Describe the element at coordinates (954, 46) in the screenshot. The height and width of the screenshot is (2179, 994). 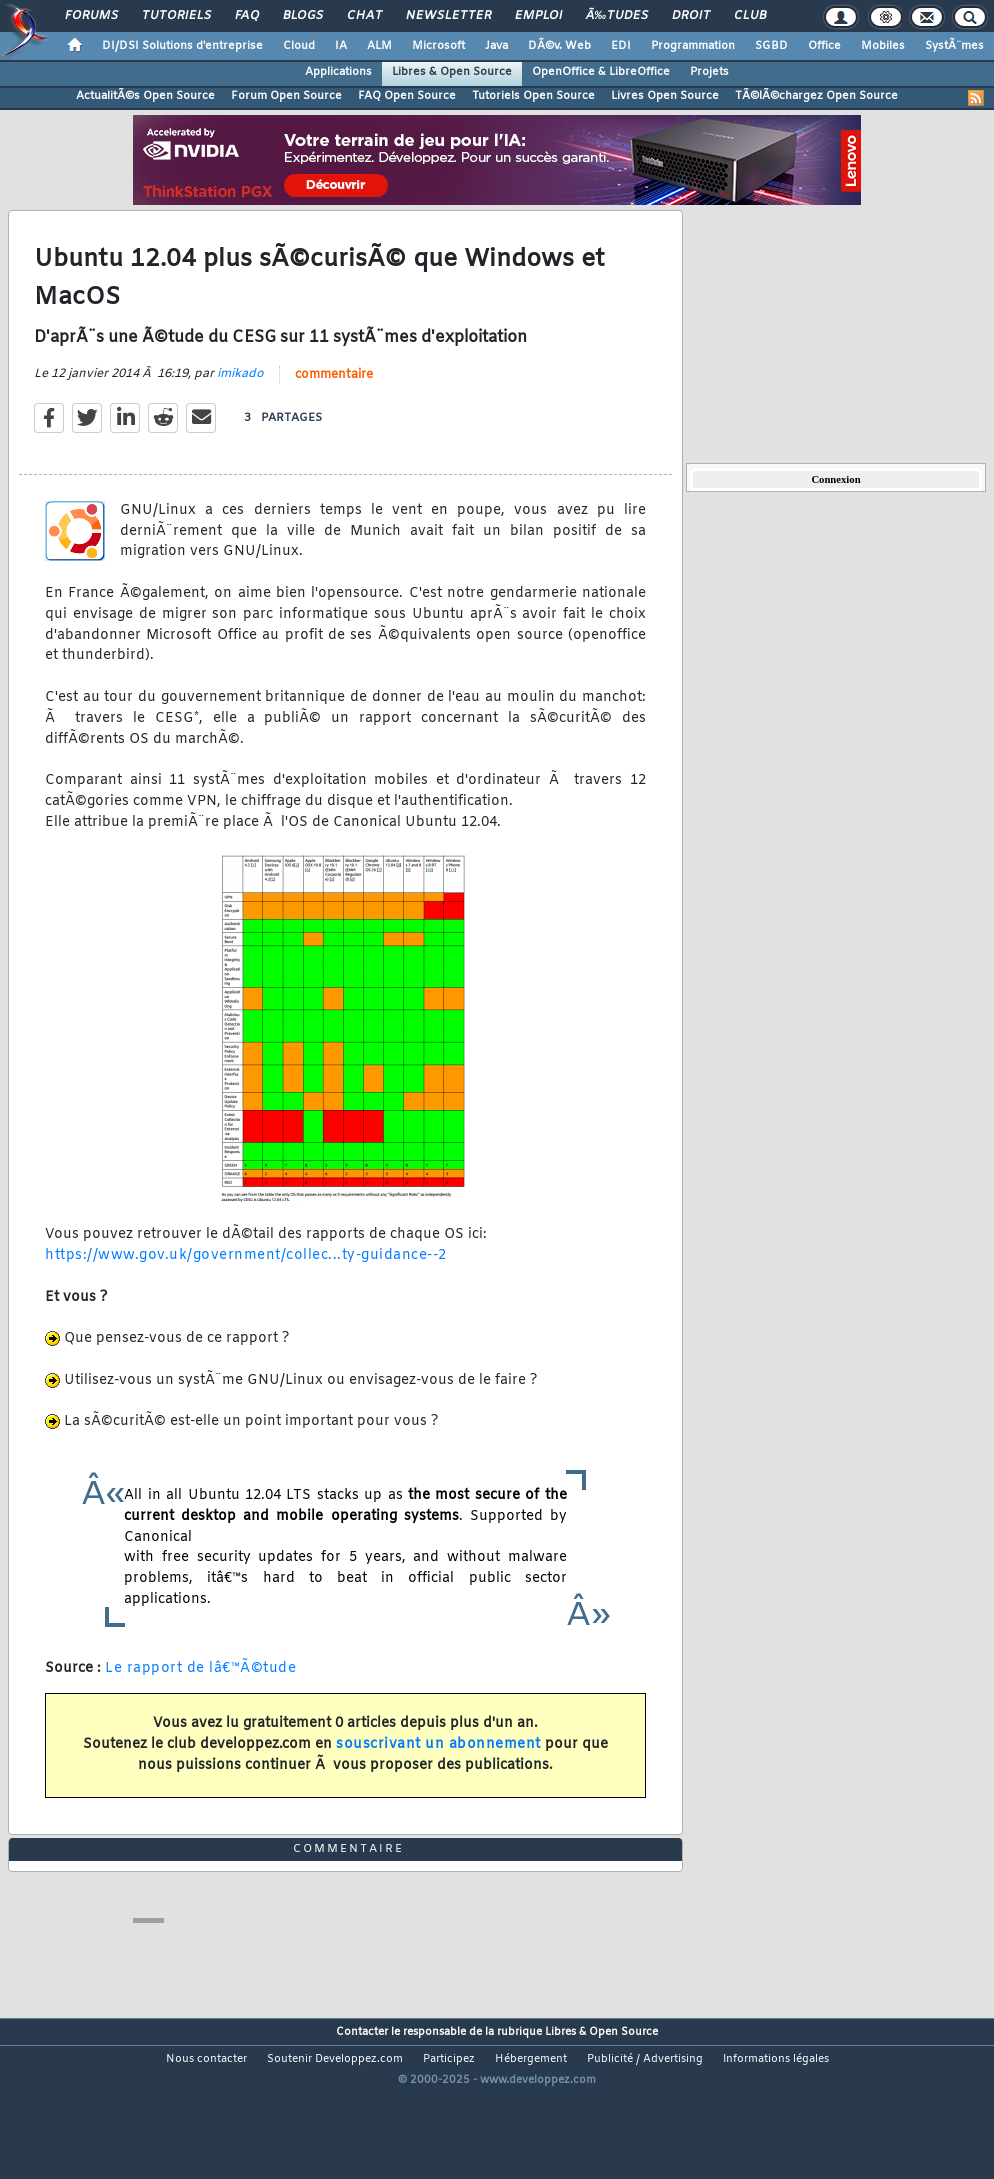
I see `SystÃ¨mes` at that location.